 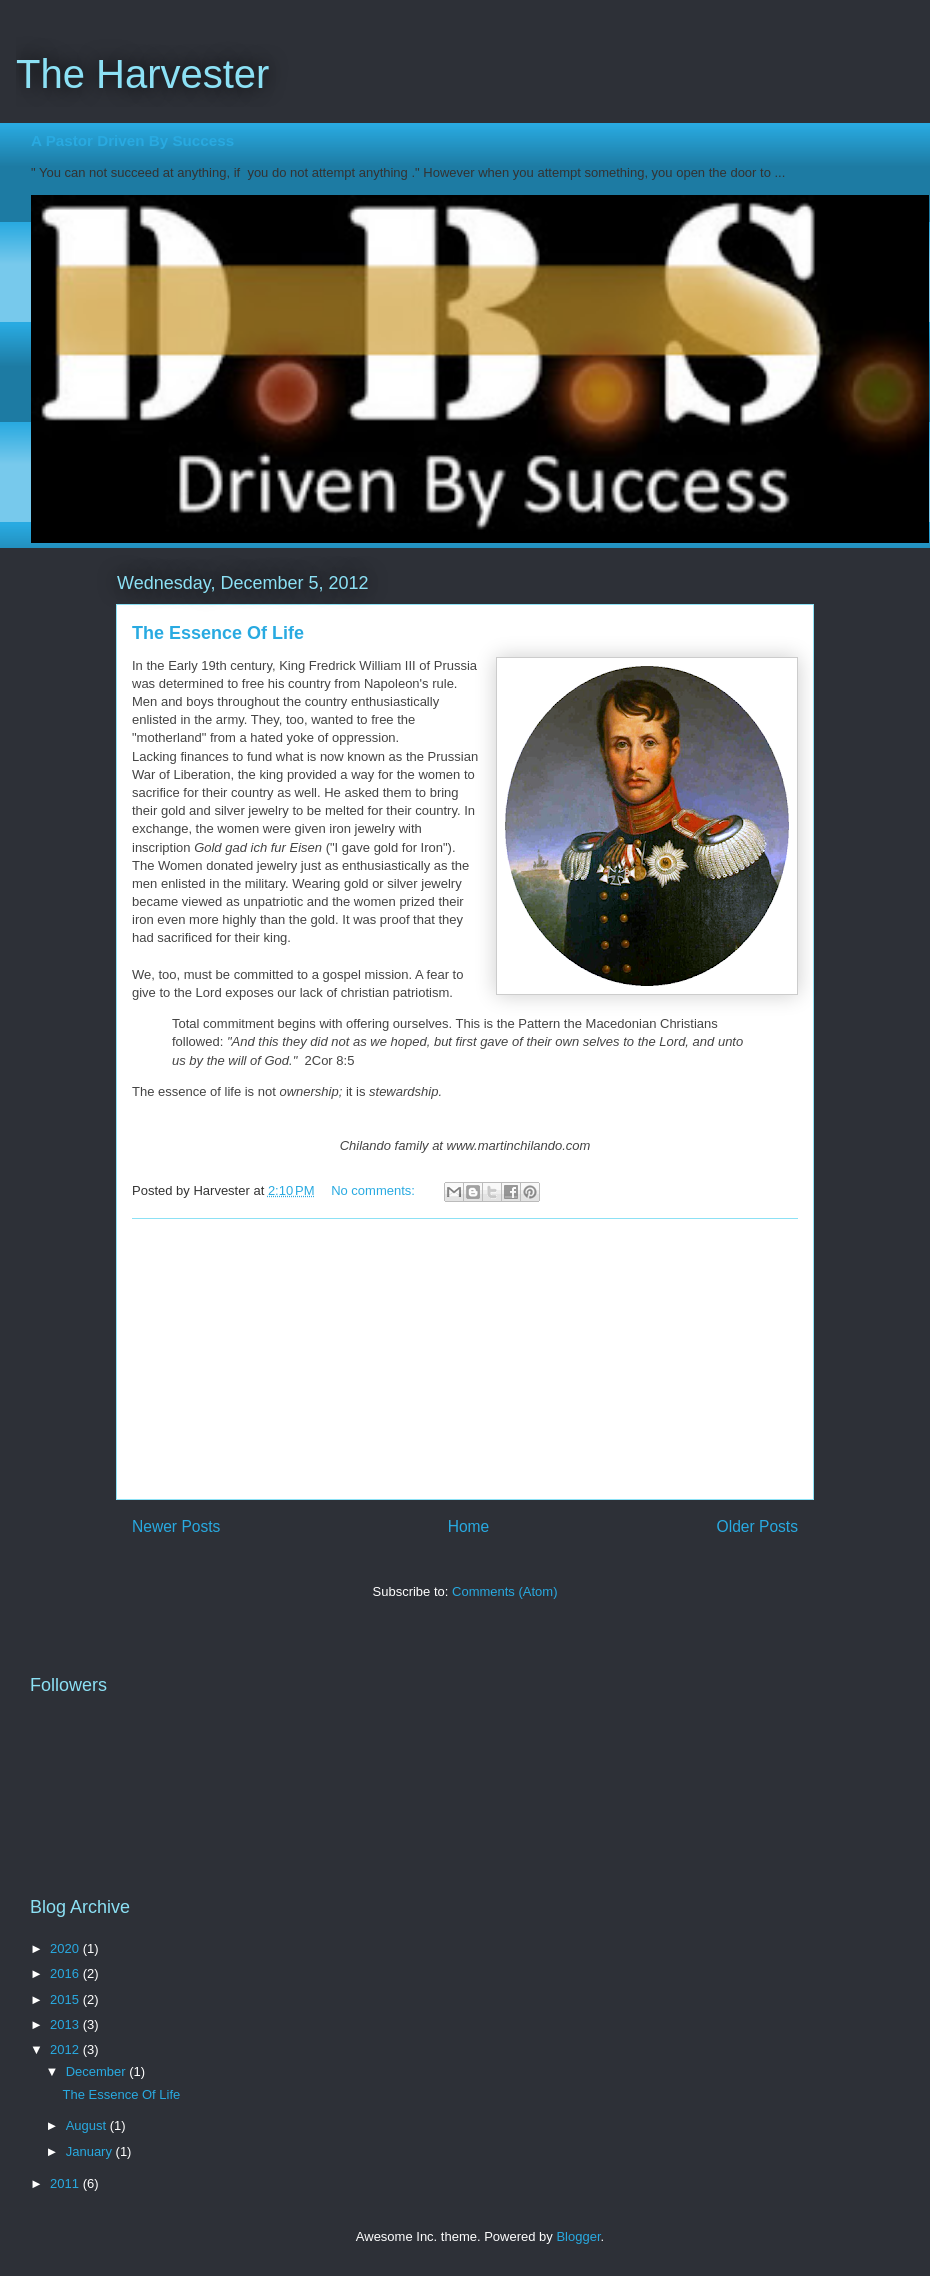 I want to click on 2013, so click(x=66, y=2024).